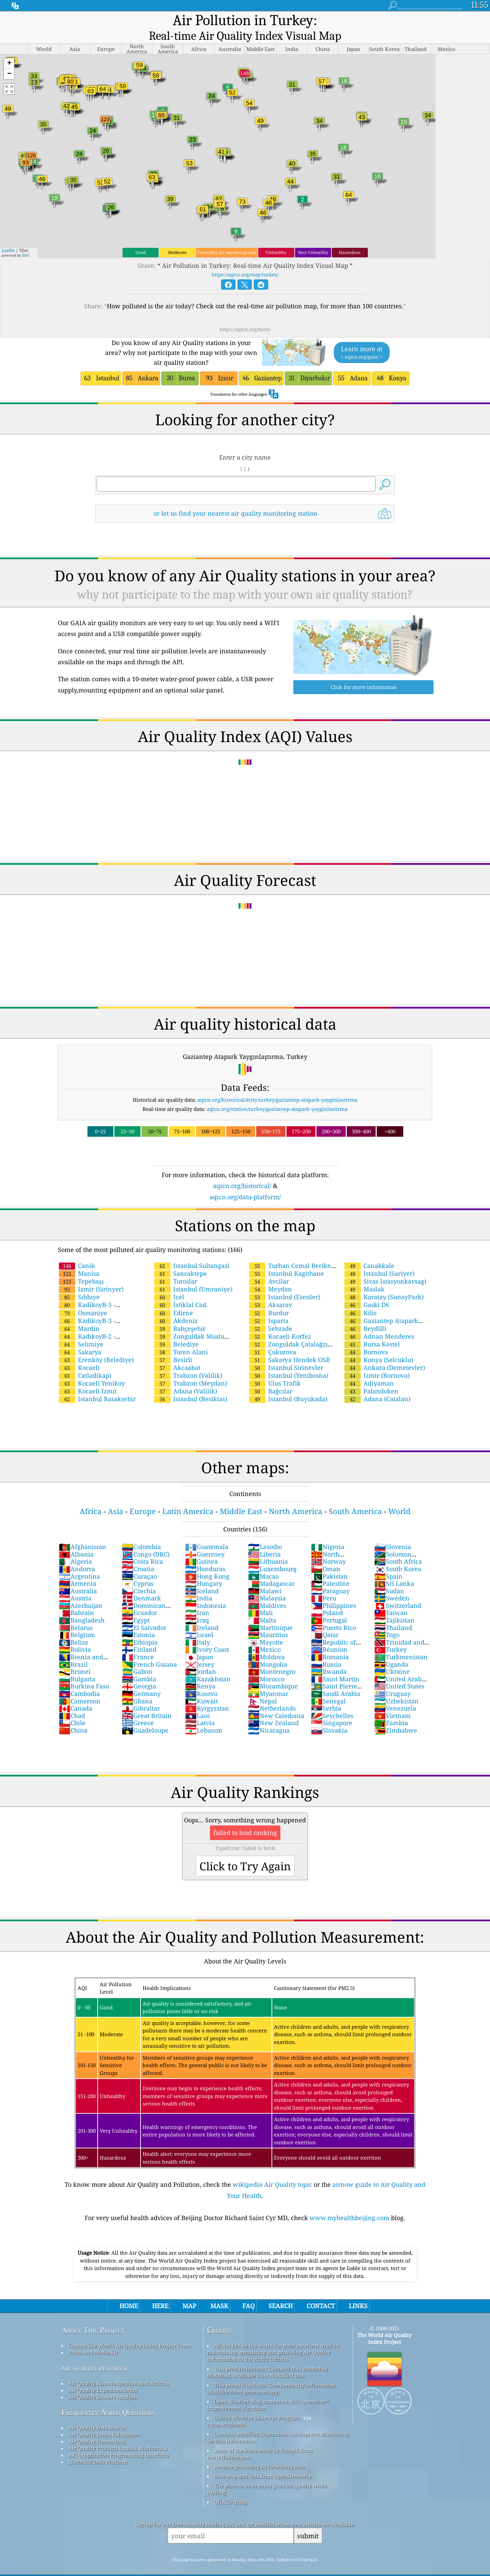  Describe the element at coordinates (137, 1657) in the screenshot. I see `Gabon` at that location.